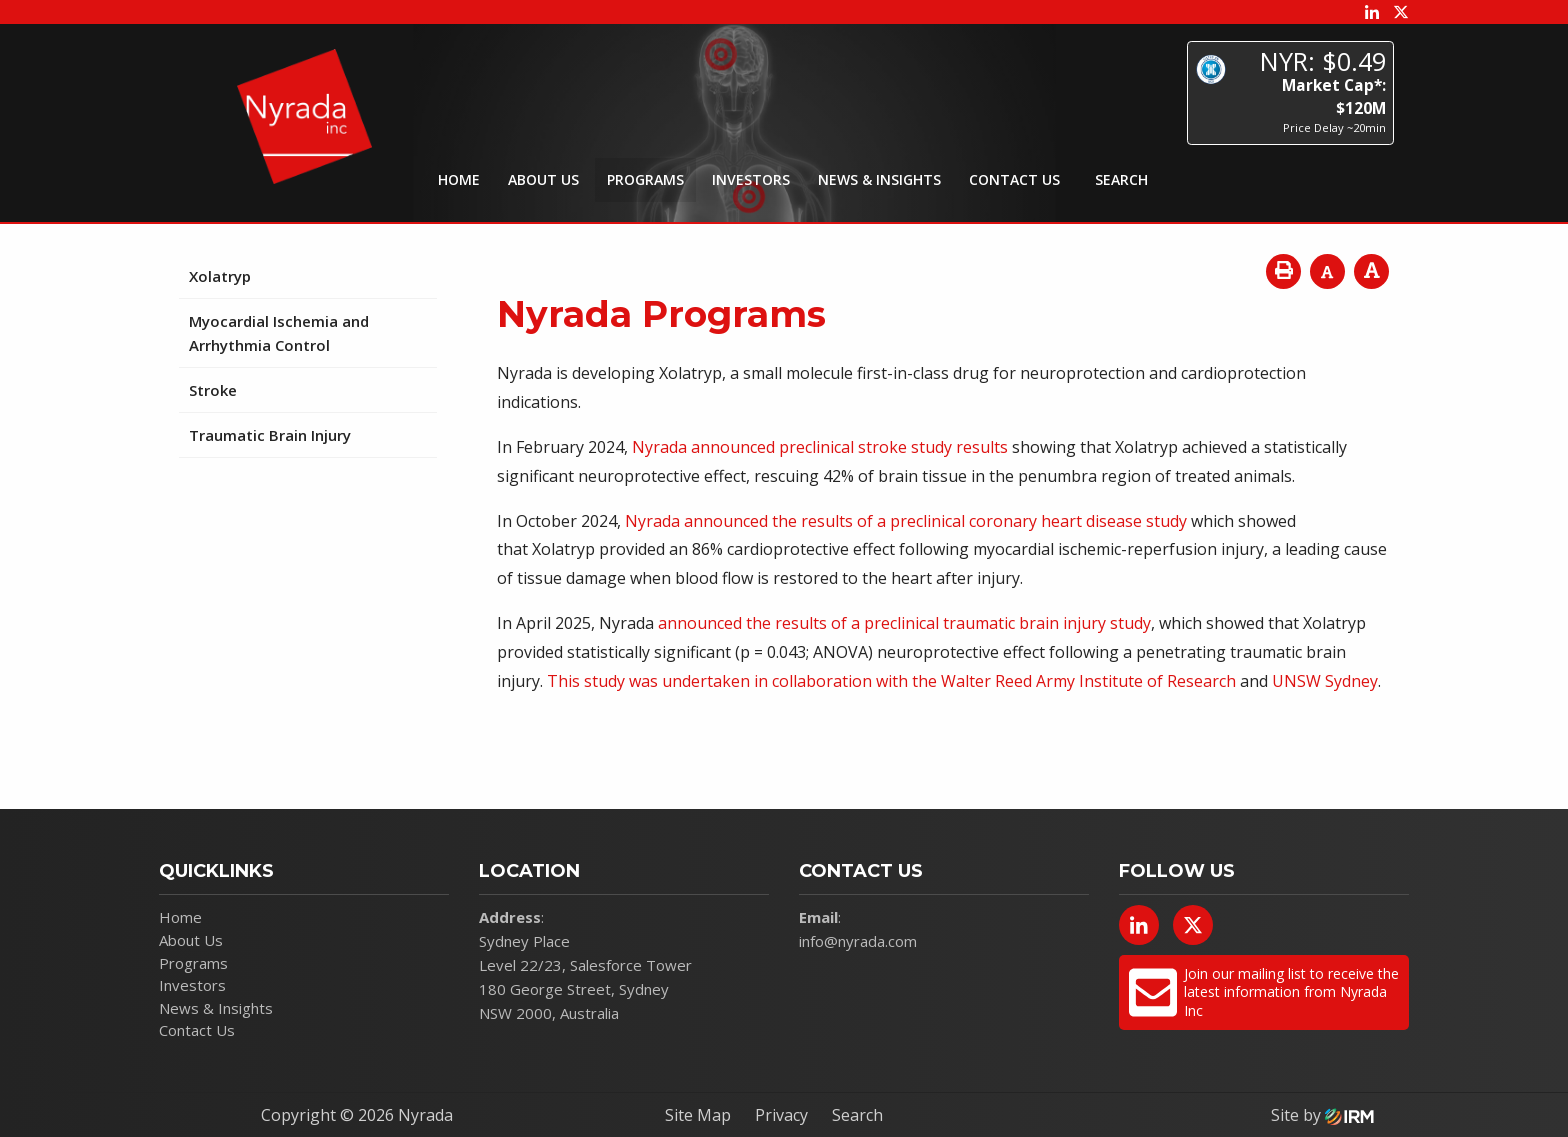 This screenshot has height=1137, width=1568. Describe the element at coordinates (213, 390) in the screenshot. I see `Stroke` at that location.